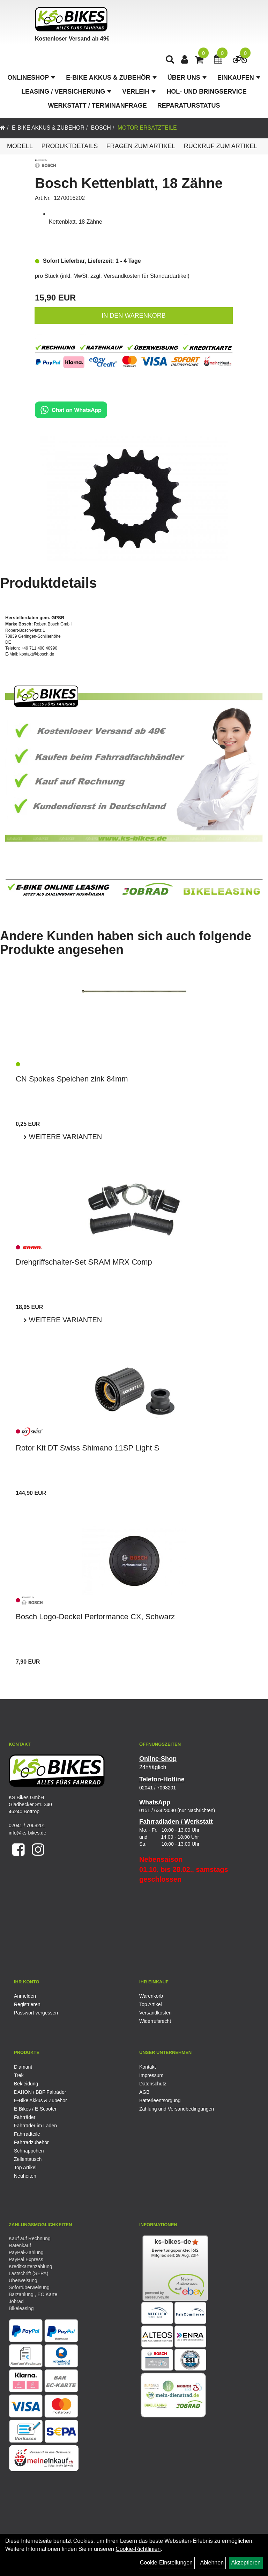  What do you see at coordinates (170, 60) in the screenshot?
I see `[Artikelsuche]` at bounding box center [170, 60].